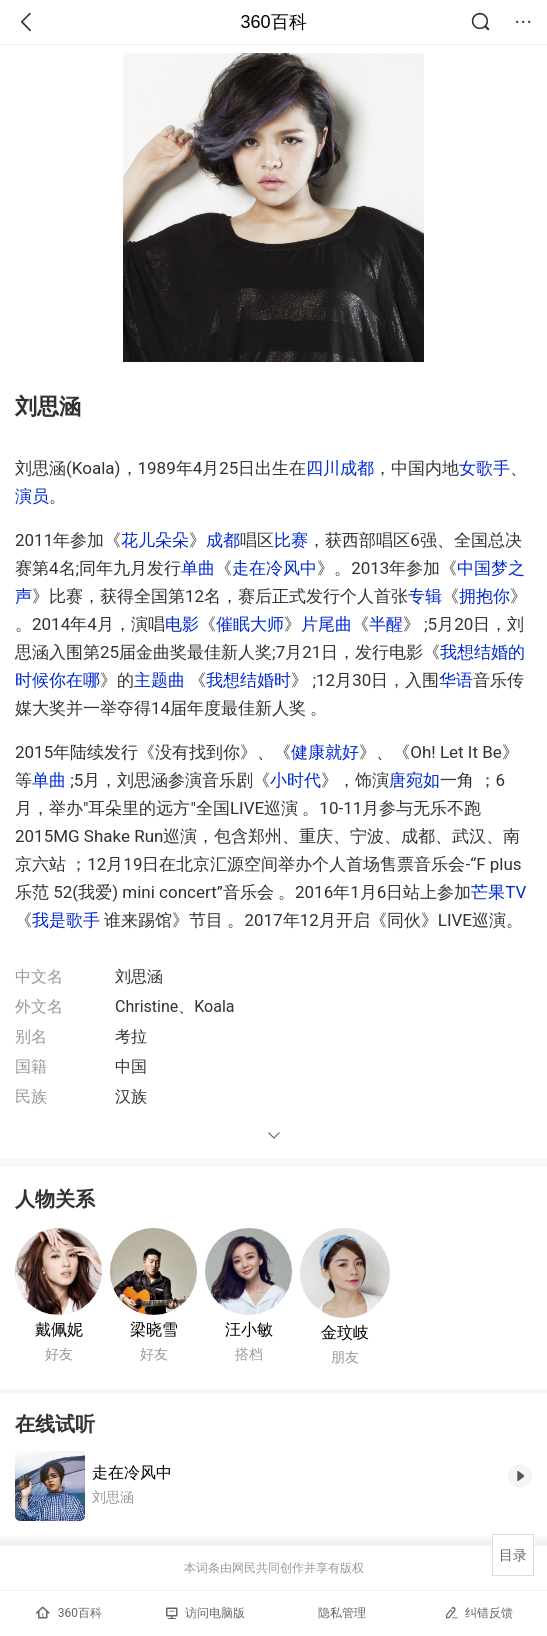 The height and width of the screenshot is (1636, 547). Describe the element at coordinates (198, 568) in the screenshot. I see `单曲` at that location.